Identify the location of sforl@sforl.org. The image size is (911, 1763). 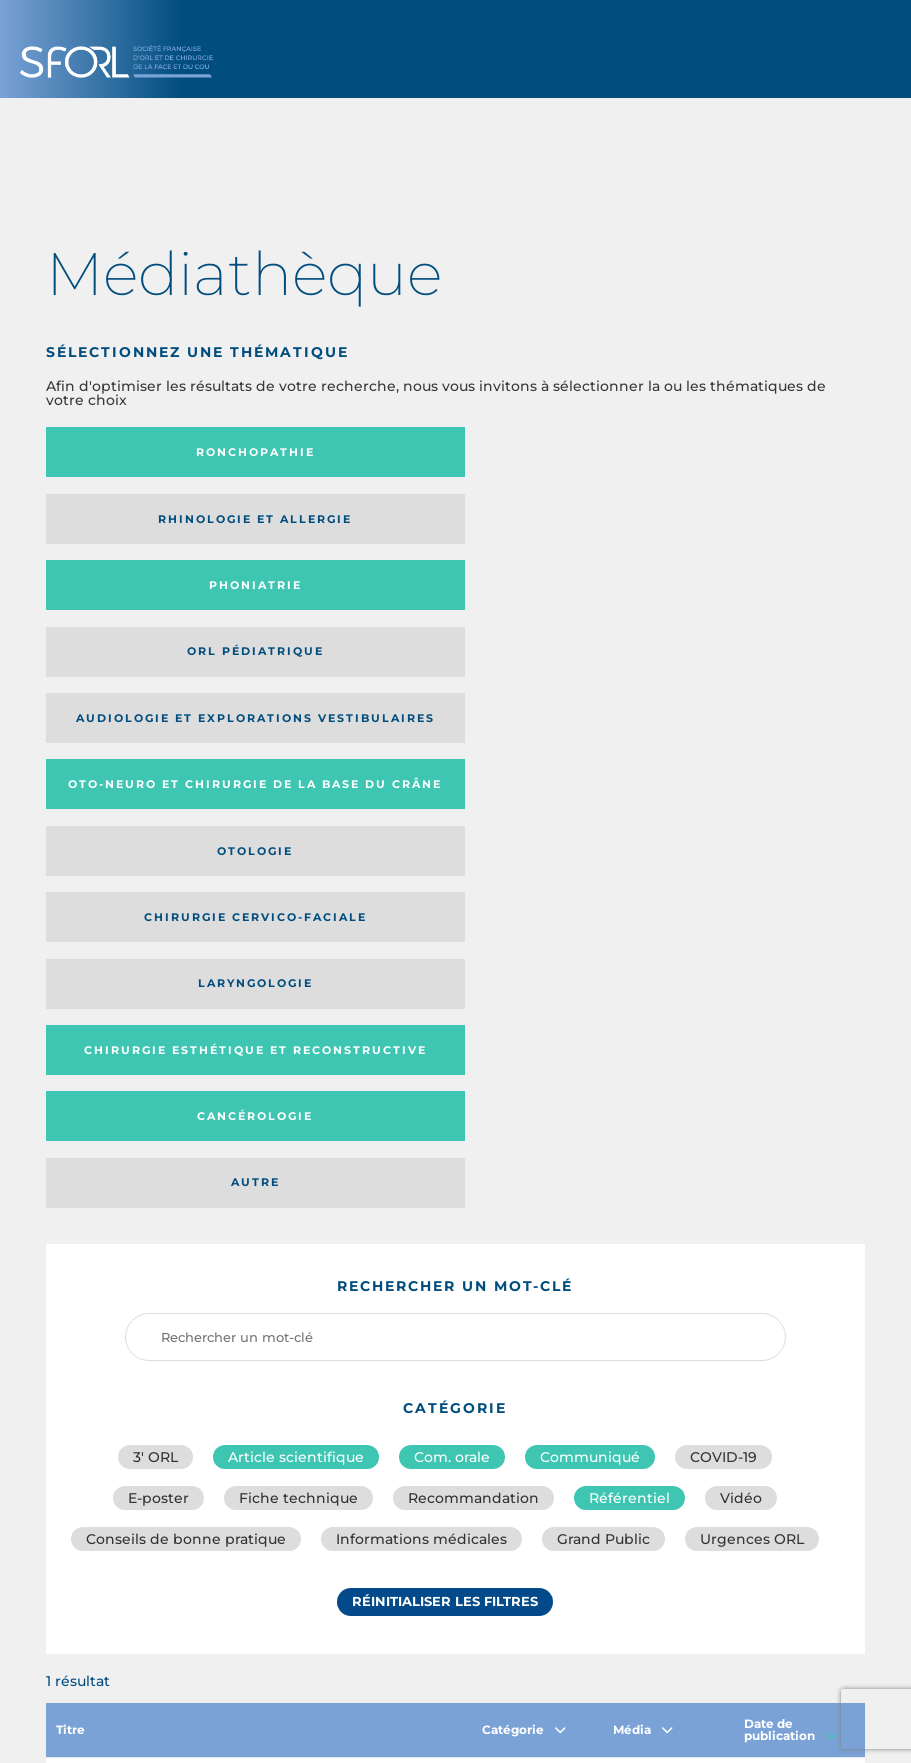
(406, 1618).